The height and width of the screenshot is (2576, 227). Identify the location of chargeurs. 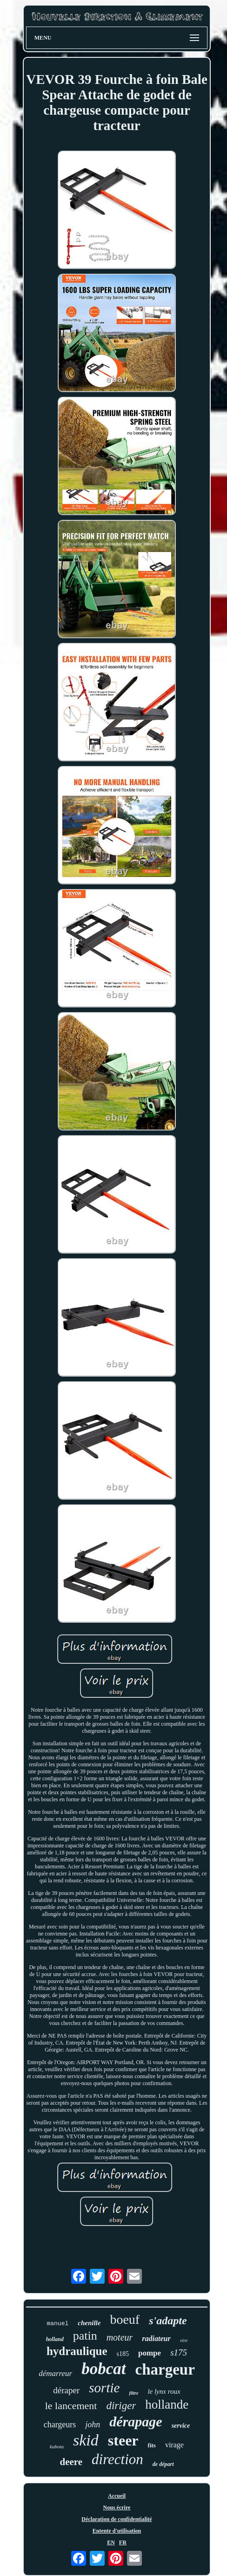
(60, 2424).